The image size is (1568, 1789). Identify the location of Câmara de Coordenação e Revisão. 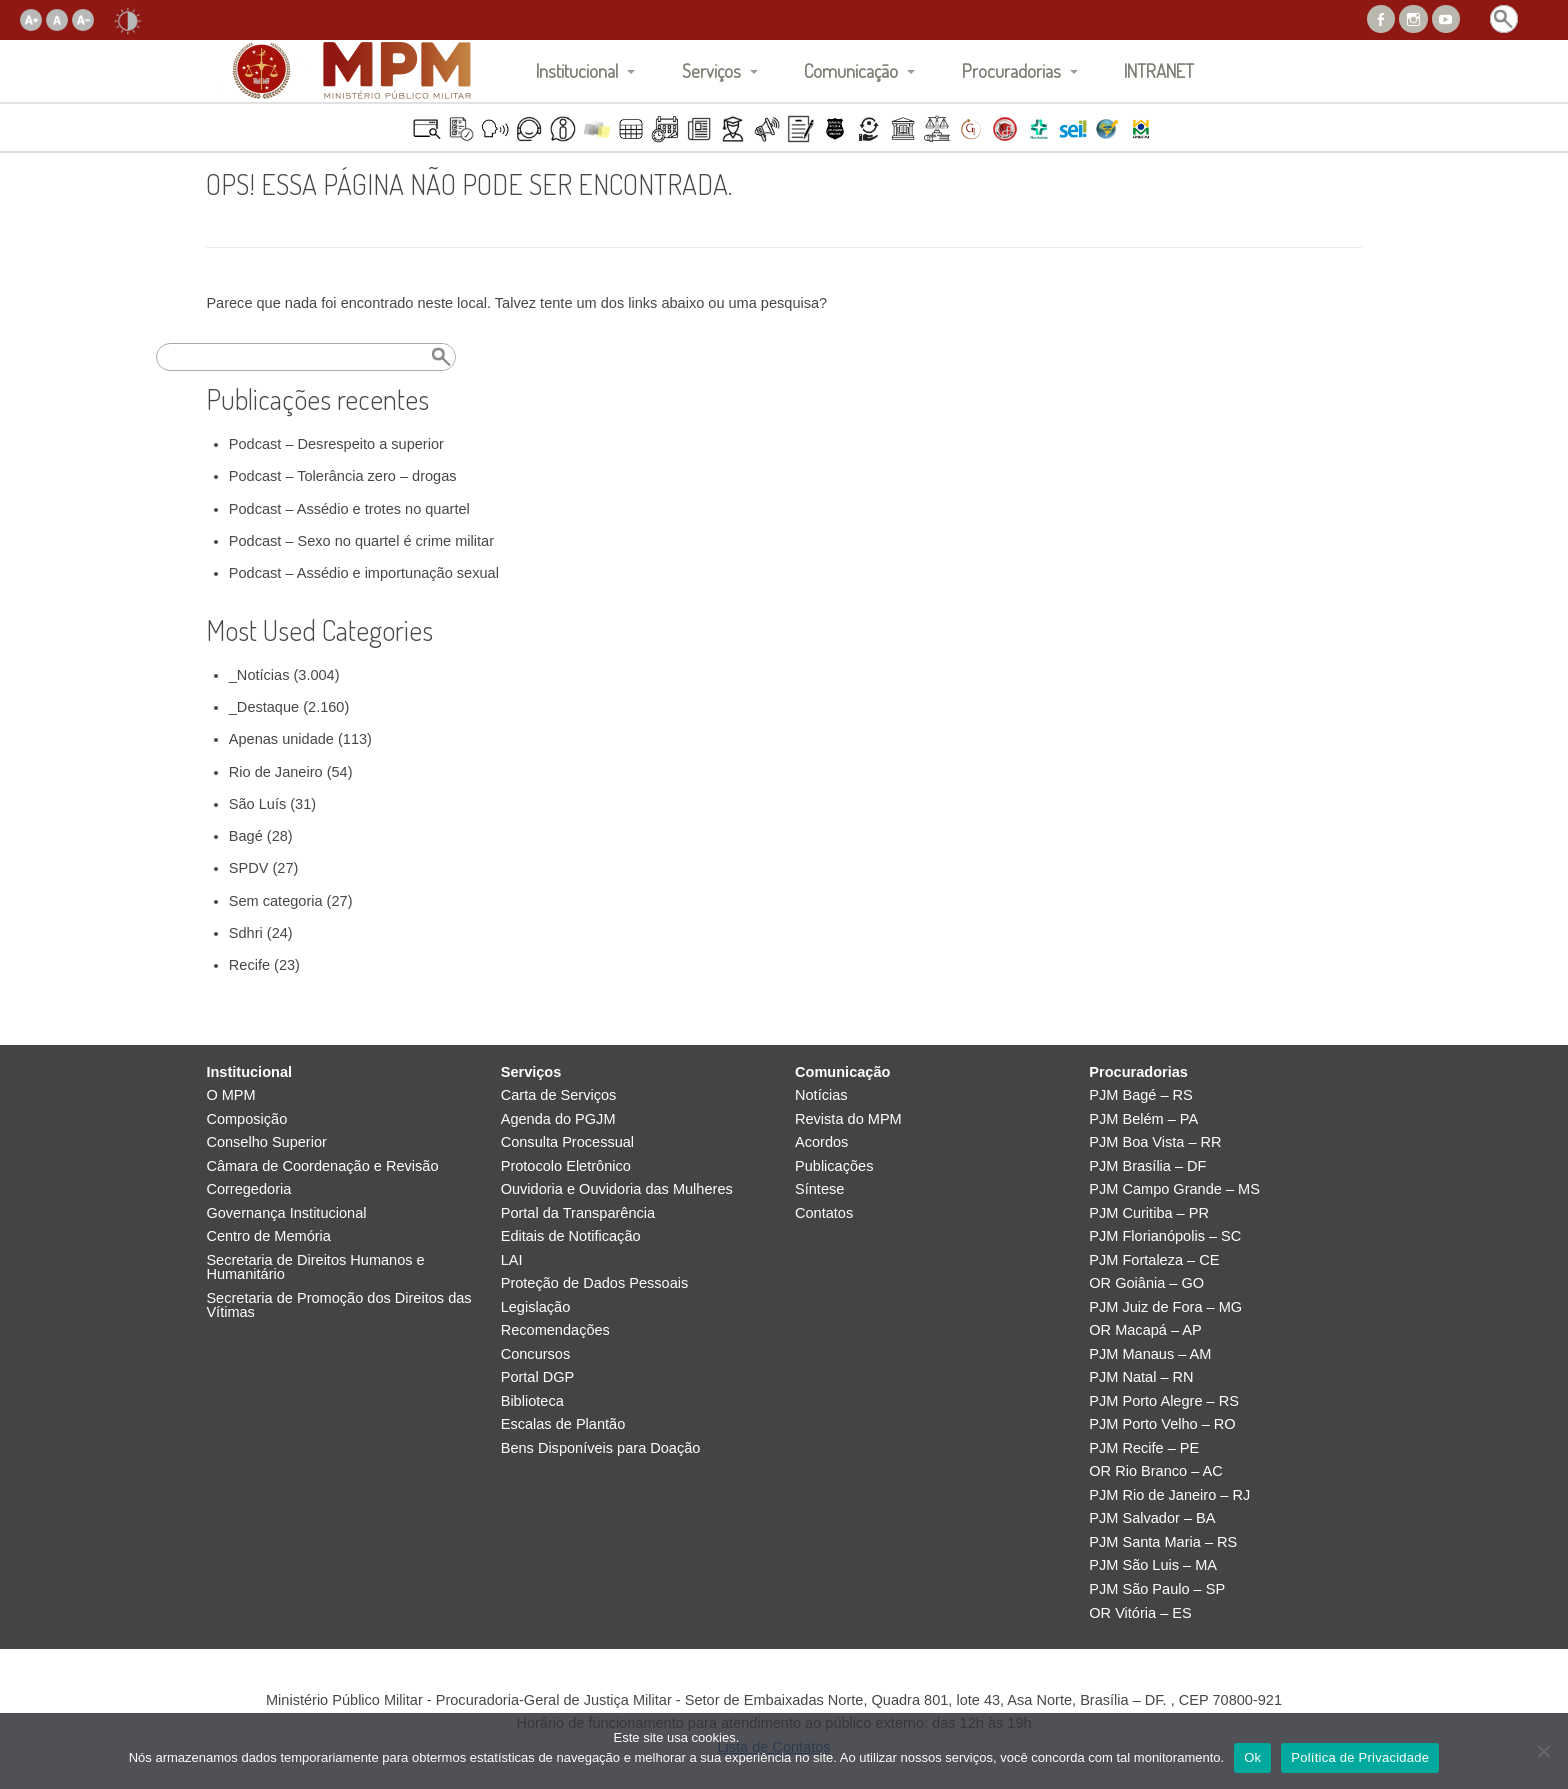
(322, 1166).